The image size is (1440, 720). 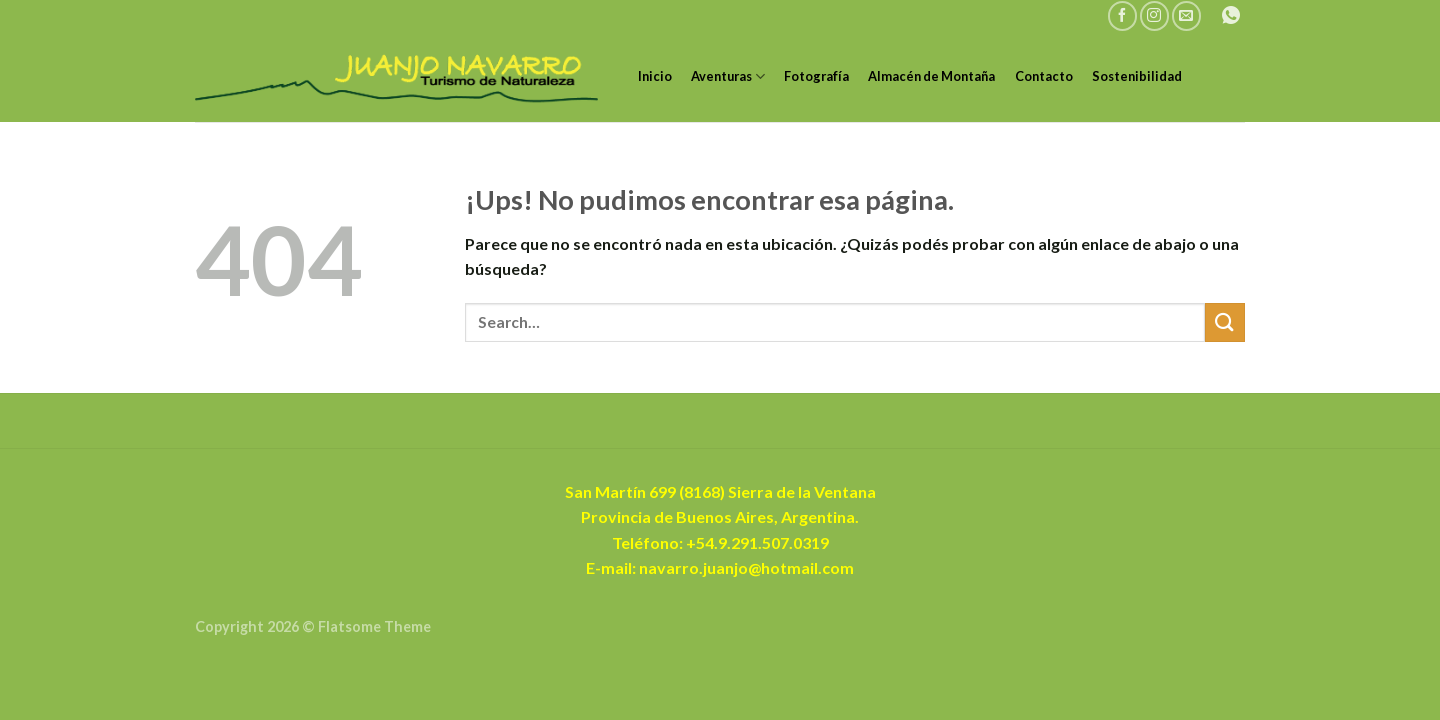 I want to click on [Seguir en Facebook], so click(x=1122, y=15).